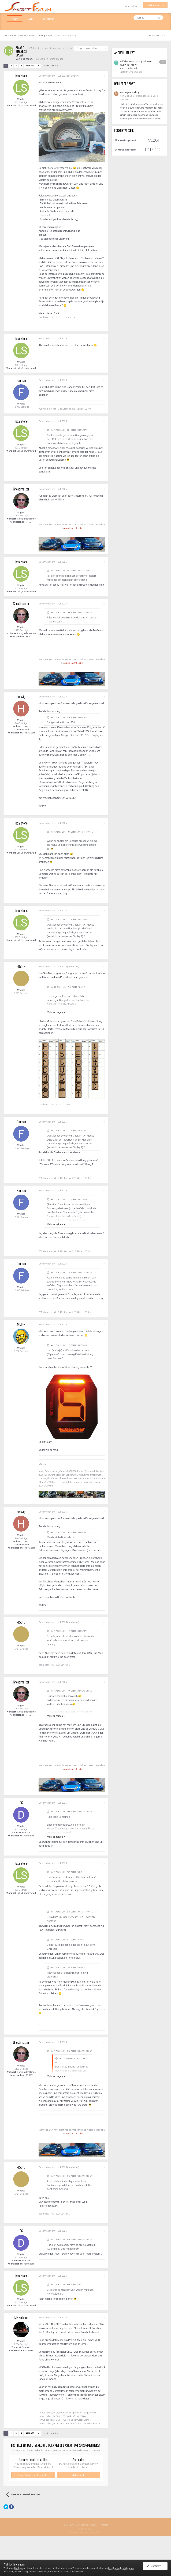  What do you see at coordinates (45, 1442) in the screenshot?
I see `Quelle: eBay` at bounding box center [45, 1442].